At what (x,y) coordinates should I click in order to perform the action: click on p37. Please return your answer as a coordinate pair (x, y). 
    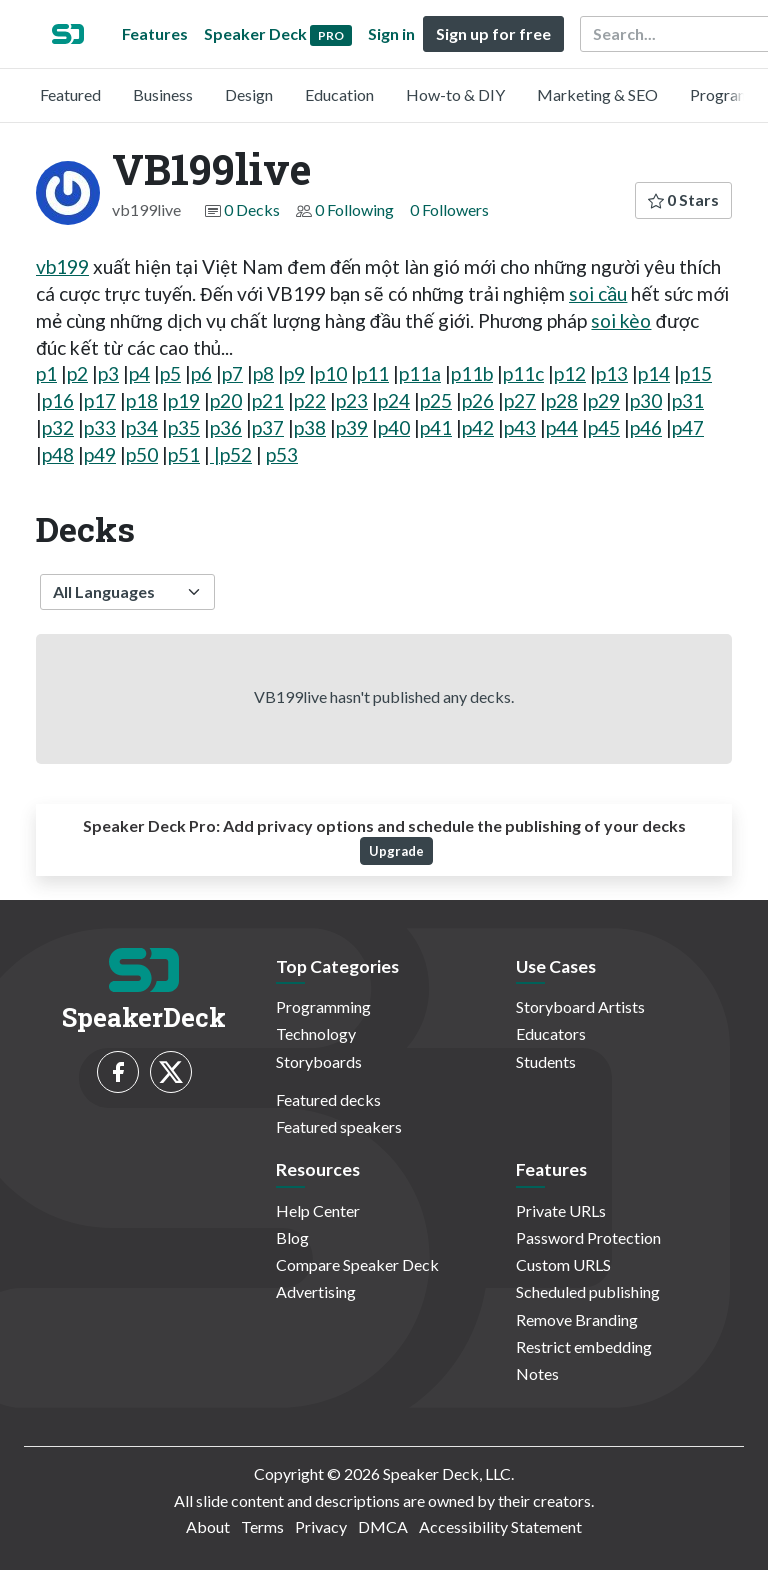
    Looking at the image, I should click on (268, 427).